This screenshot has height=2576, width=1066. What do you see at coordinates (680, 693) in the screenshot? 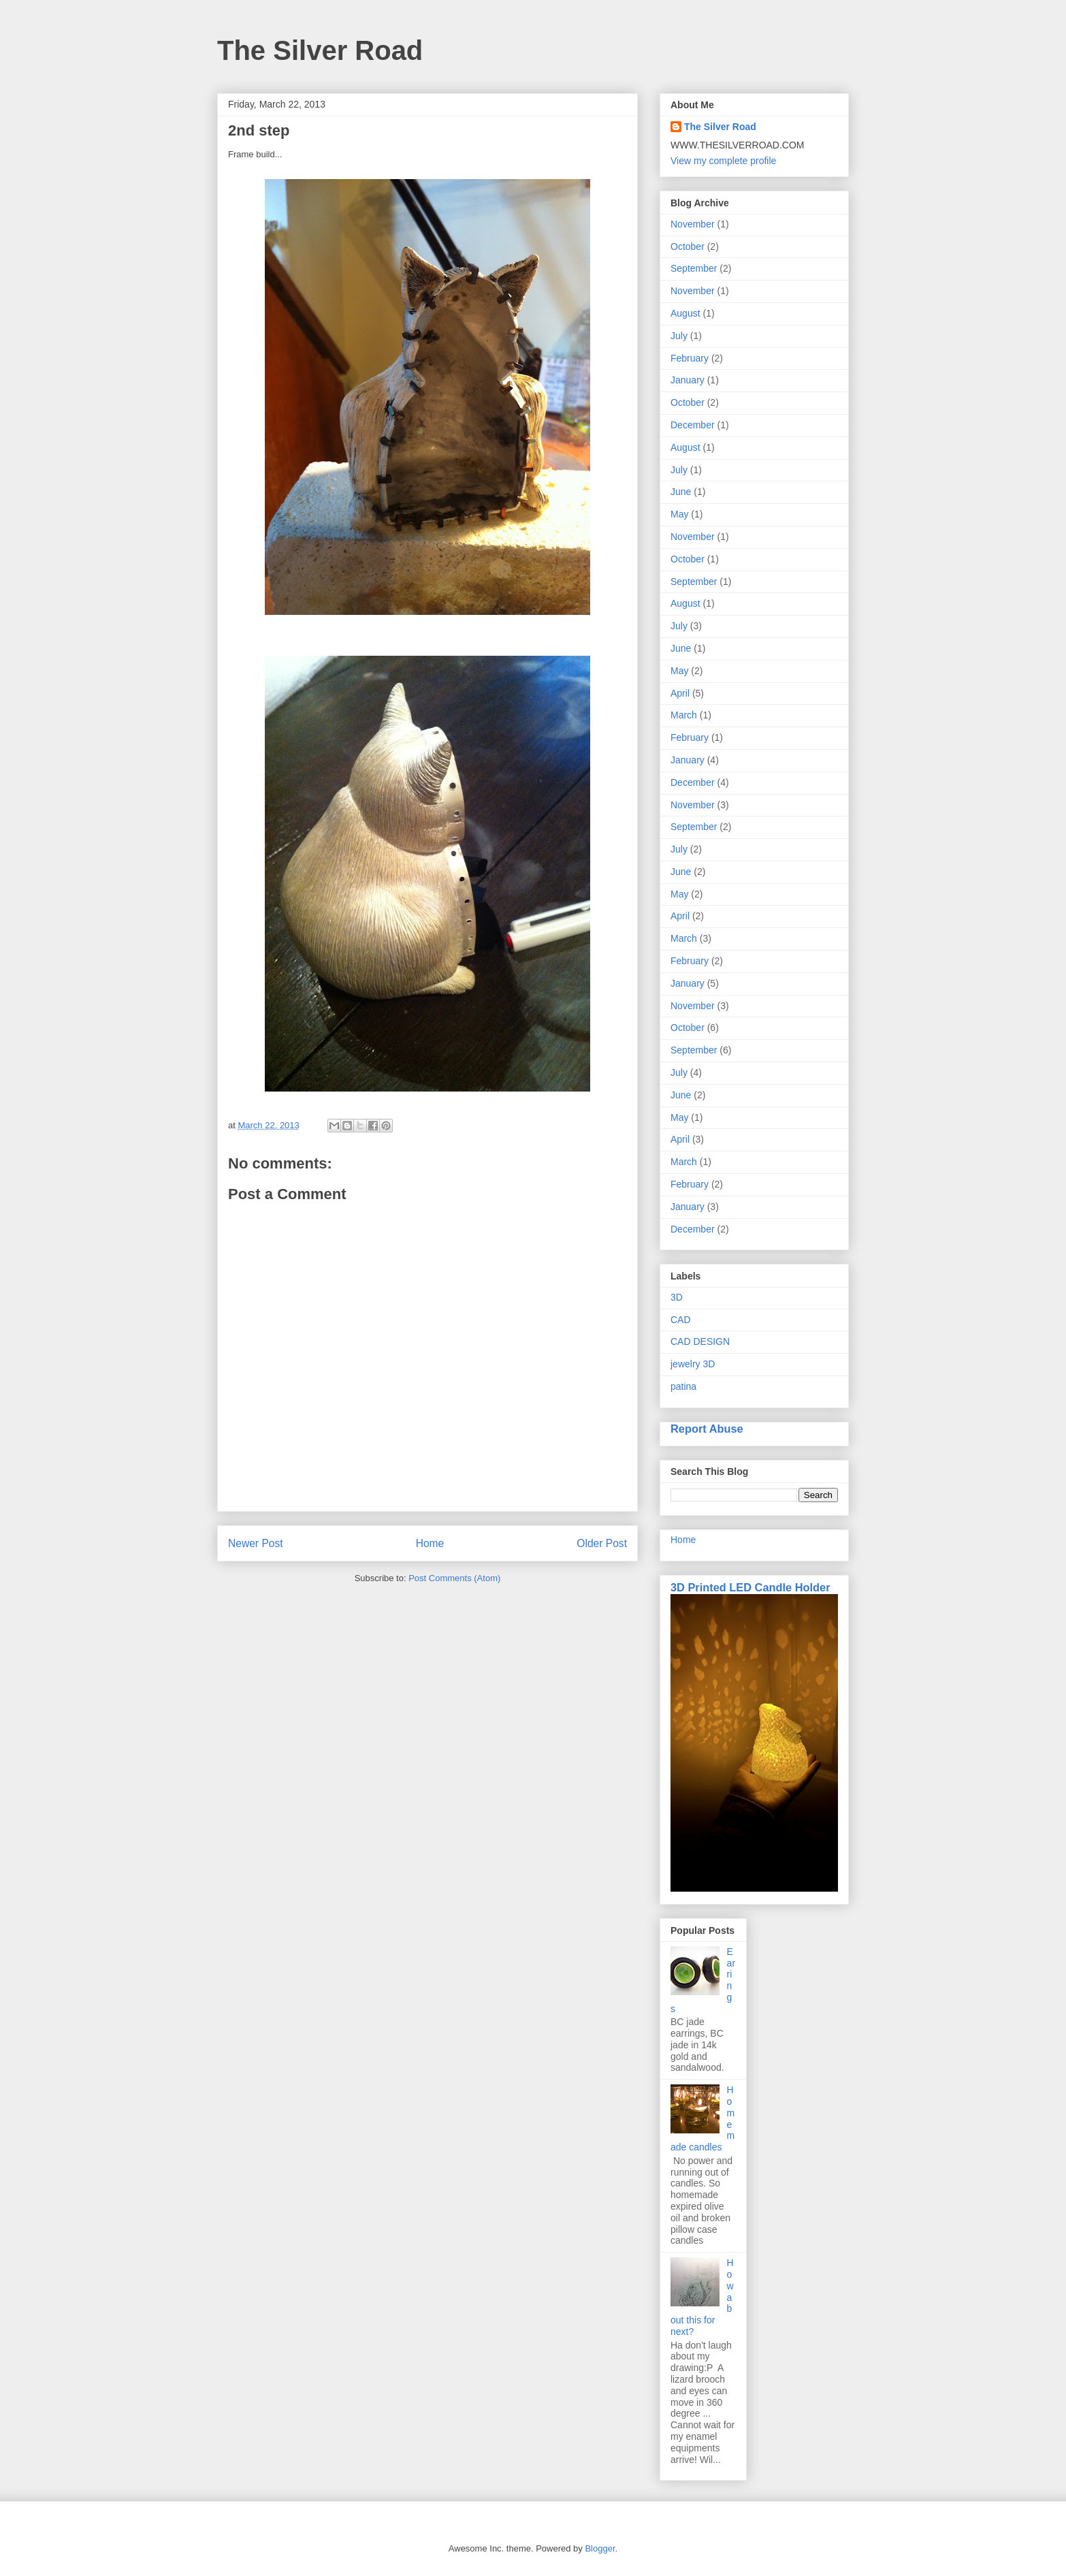
I see `April` at bounding box center [680, 693].